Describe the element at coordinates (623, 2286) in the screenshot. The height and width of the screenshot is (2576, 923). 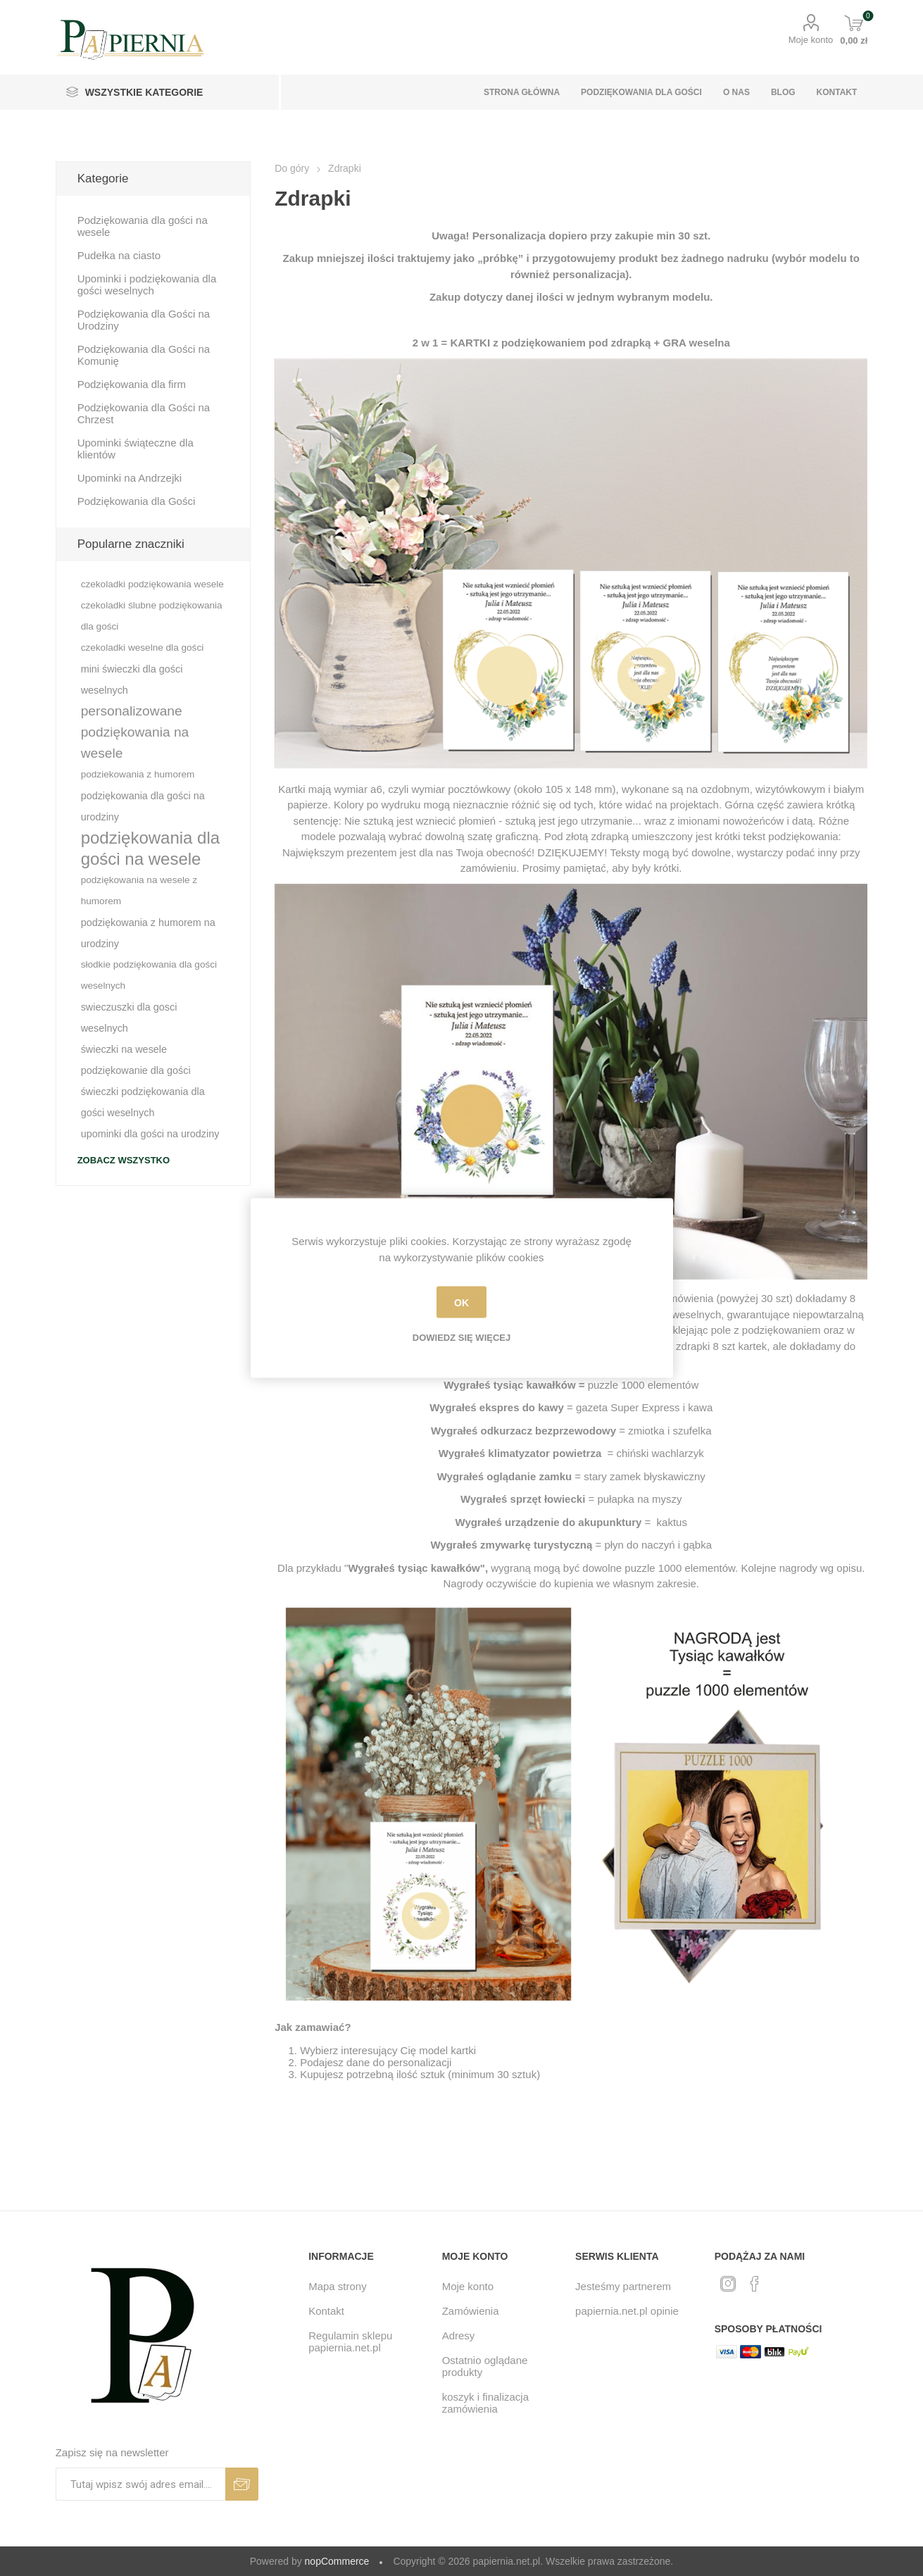
I see `Jesteśmy partnerem` at that location.